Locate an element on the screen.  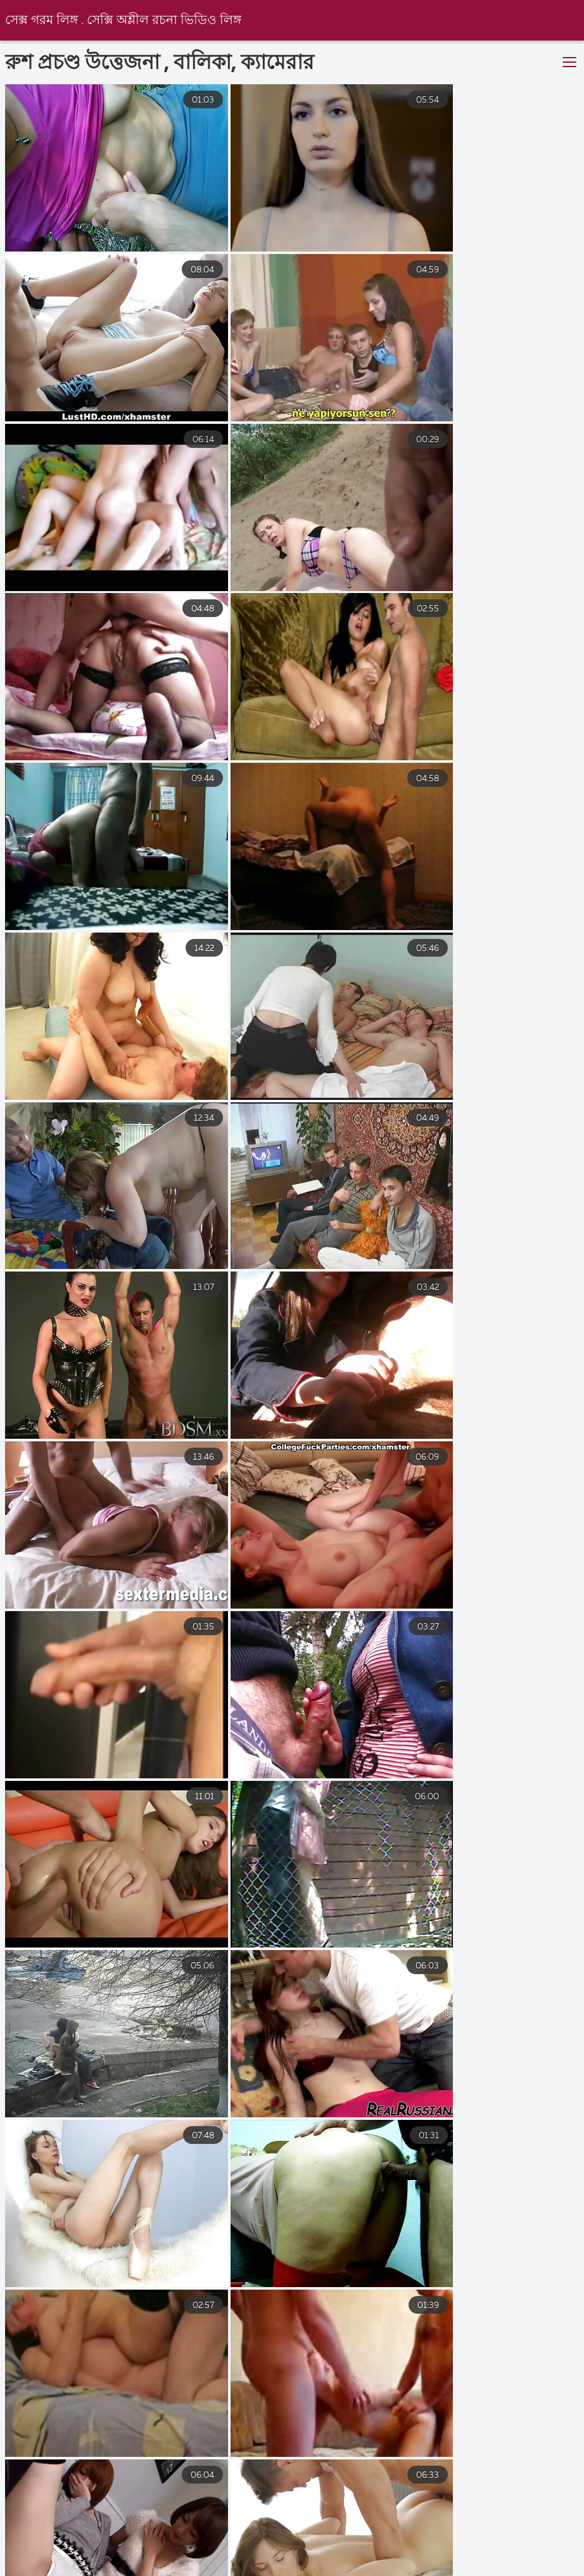
সেক্স ভিডিও বাংলা is located at coordinates (226, 2558).